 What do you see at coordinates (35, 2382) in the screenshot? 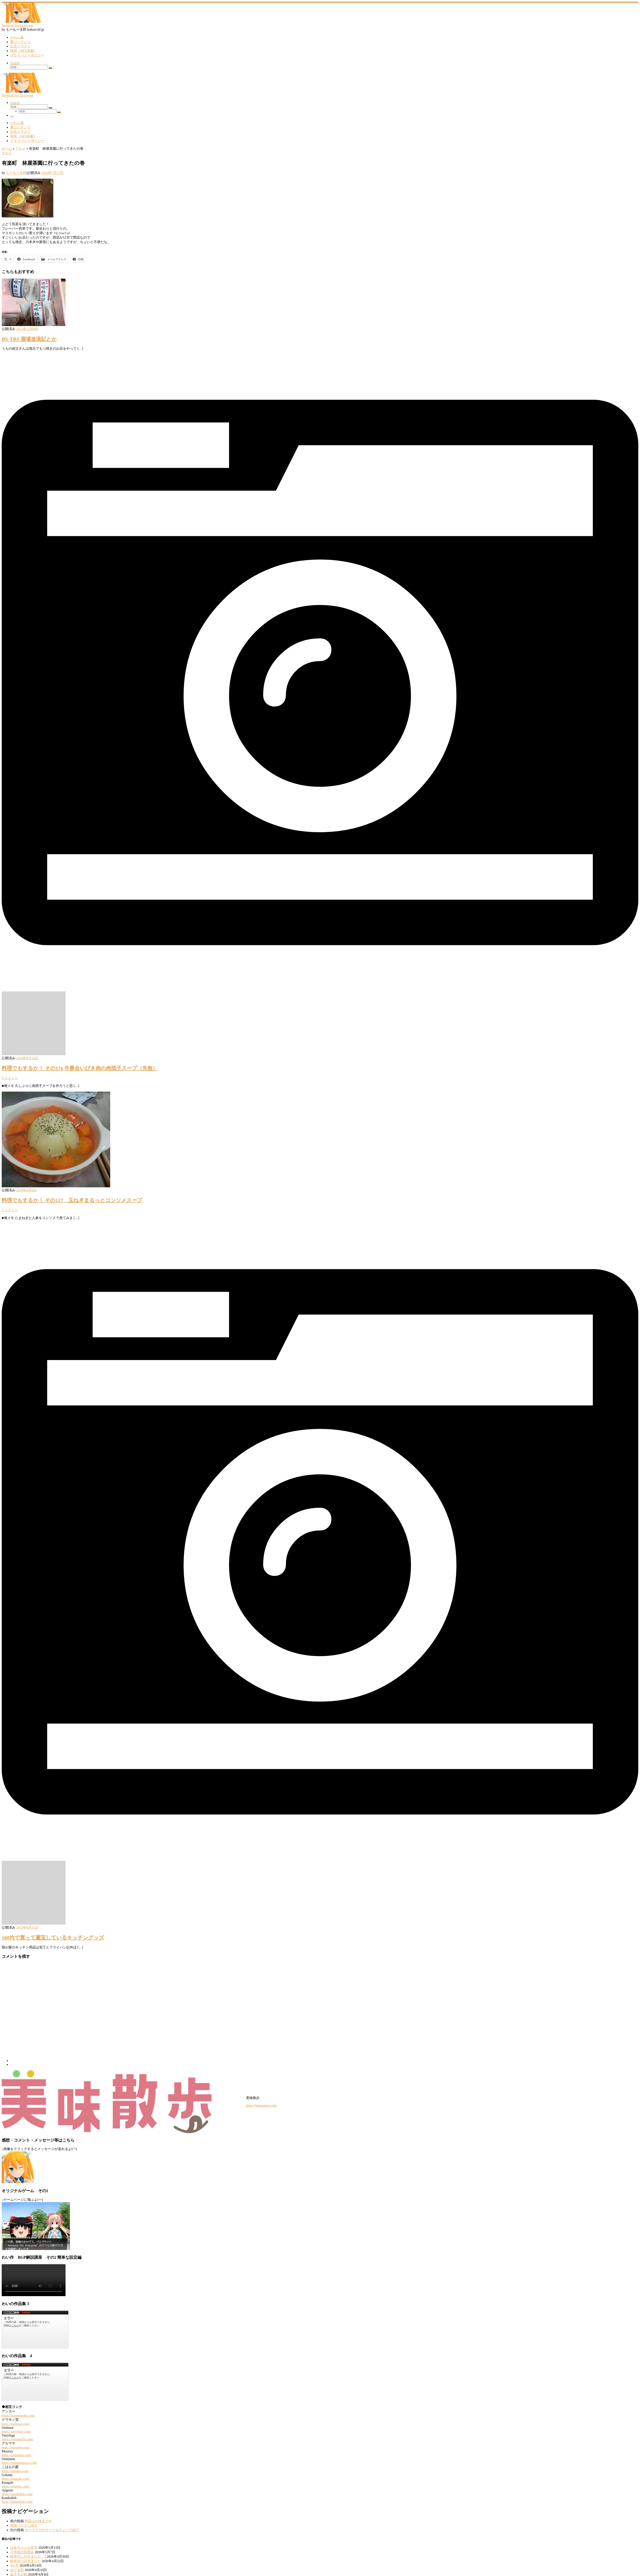
I see `<a href="https://www.nicovideo.jp/watch/sm11910851">【DTM講座】 叫べ初音ミク！シャウトマスター編 ～SONAR活用法05</a>` at bounding box center [35, 2382].